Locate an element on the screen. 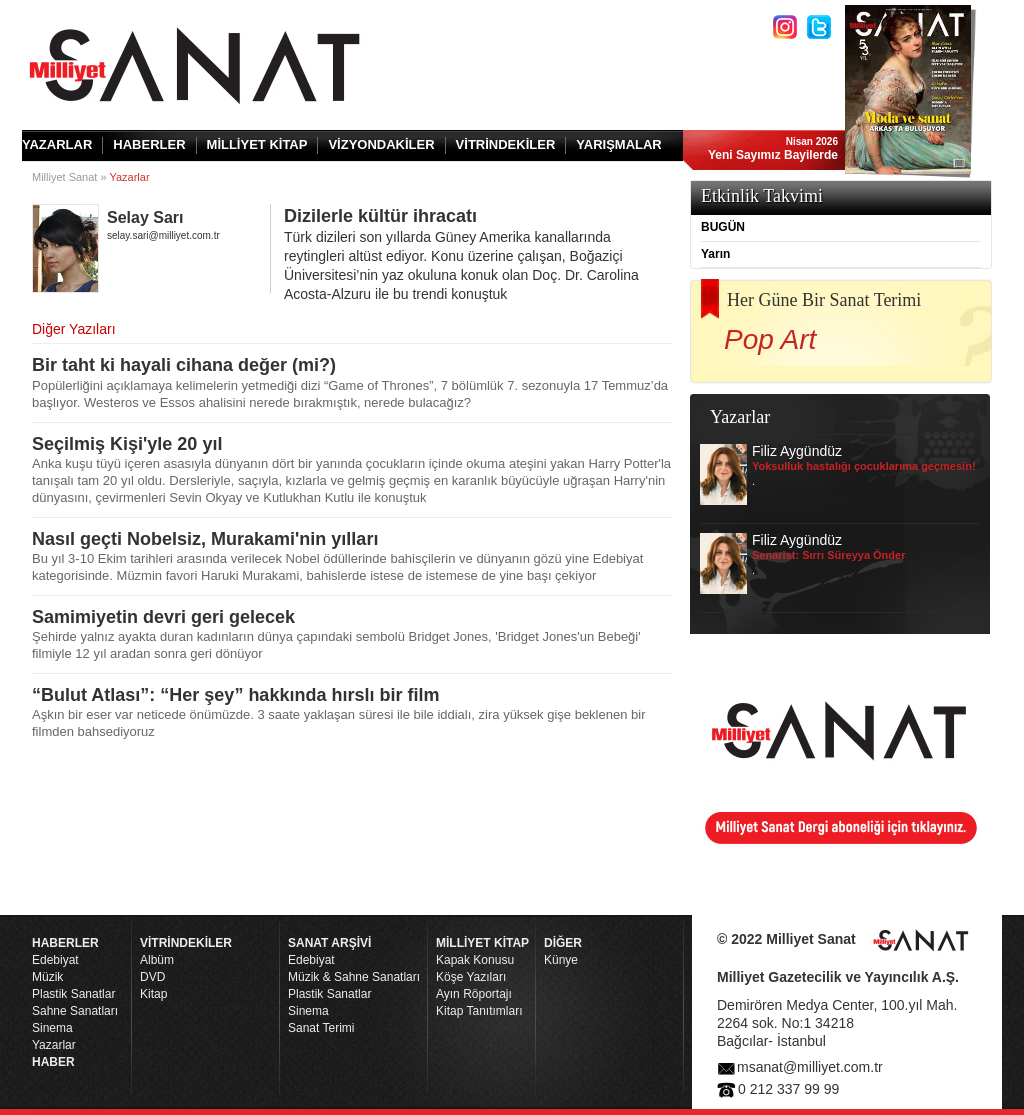  Milliyet Sanat » is located at coordinates (69, 177).